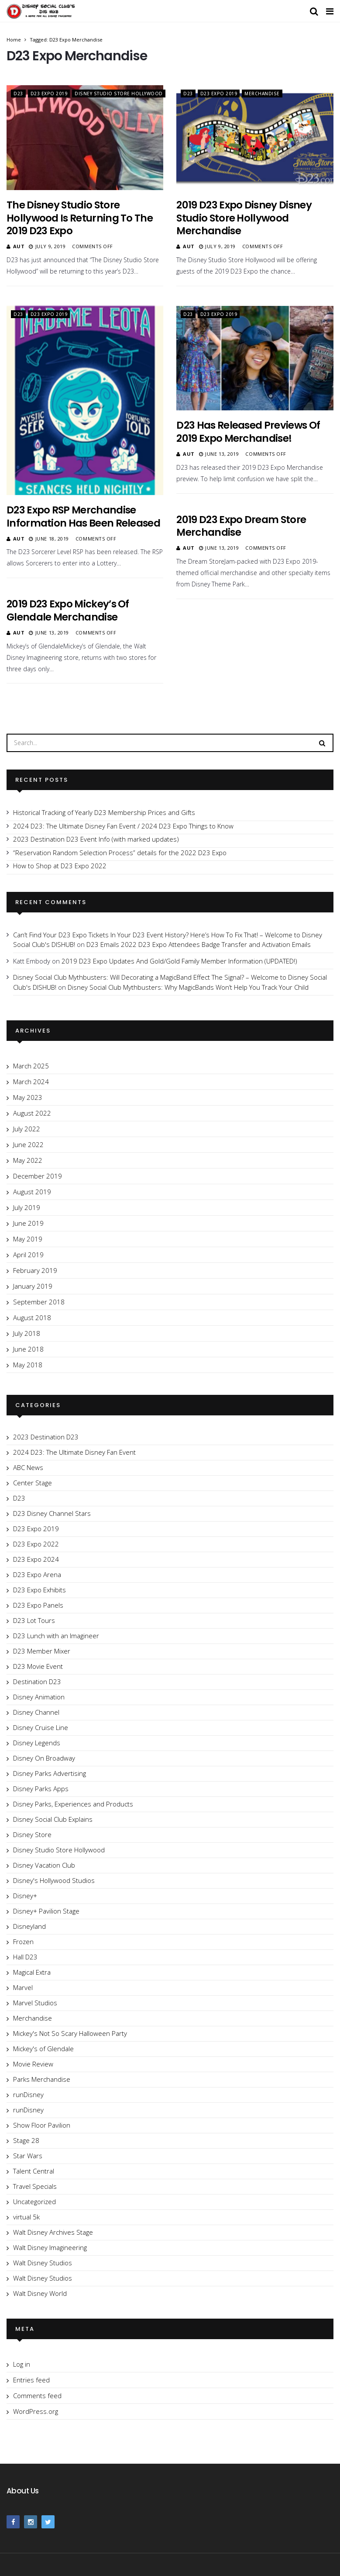  I want to click on Movie Review, so click(33, 2063).